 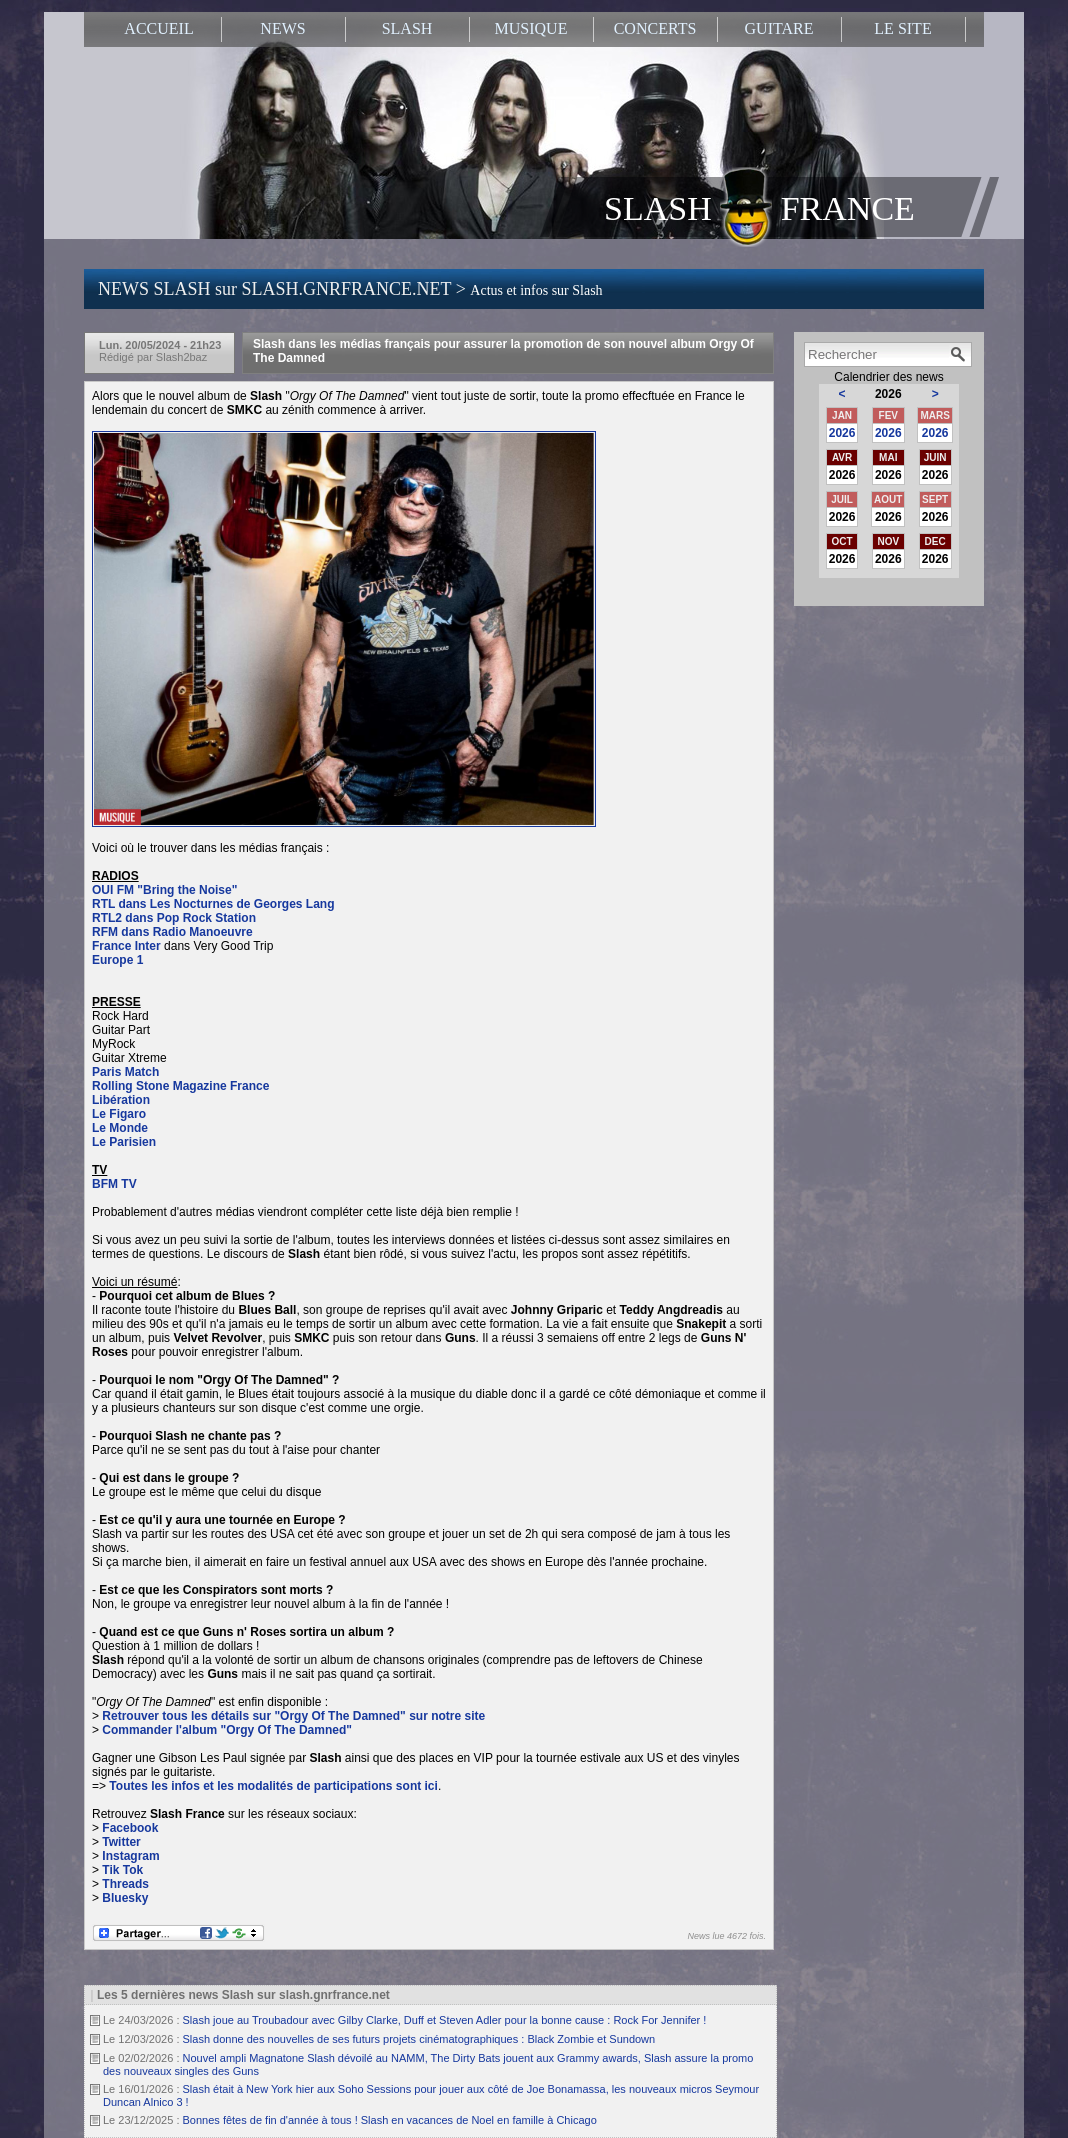 What do you see at coordinates (125, 1072) in the screenshot?
I see `Paris Match` at bounding box center [125, 1072].